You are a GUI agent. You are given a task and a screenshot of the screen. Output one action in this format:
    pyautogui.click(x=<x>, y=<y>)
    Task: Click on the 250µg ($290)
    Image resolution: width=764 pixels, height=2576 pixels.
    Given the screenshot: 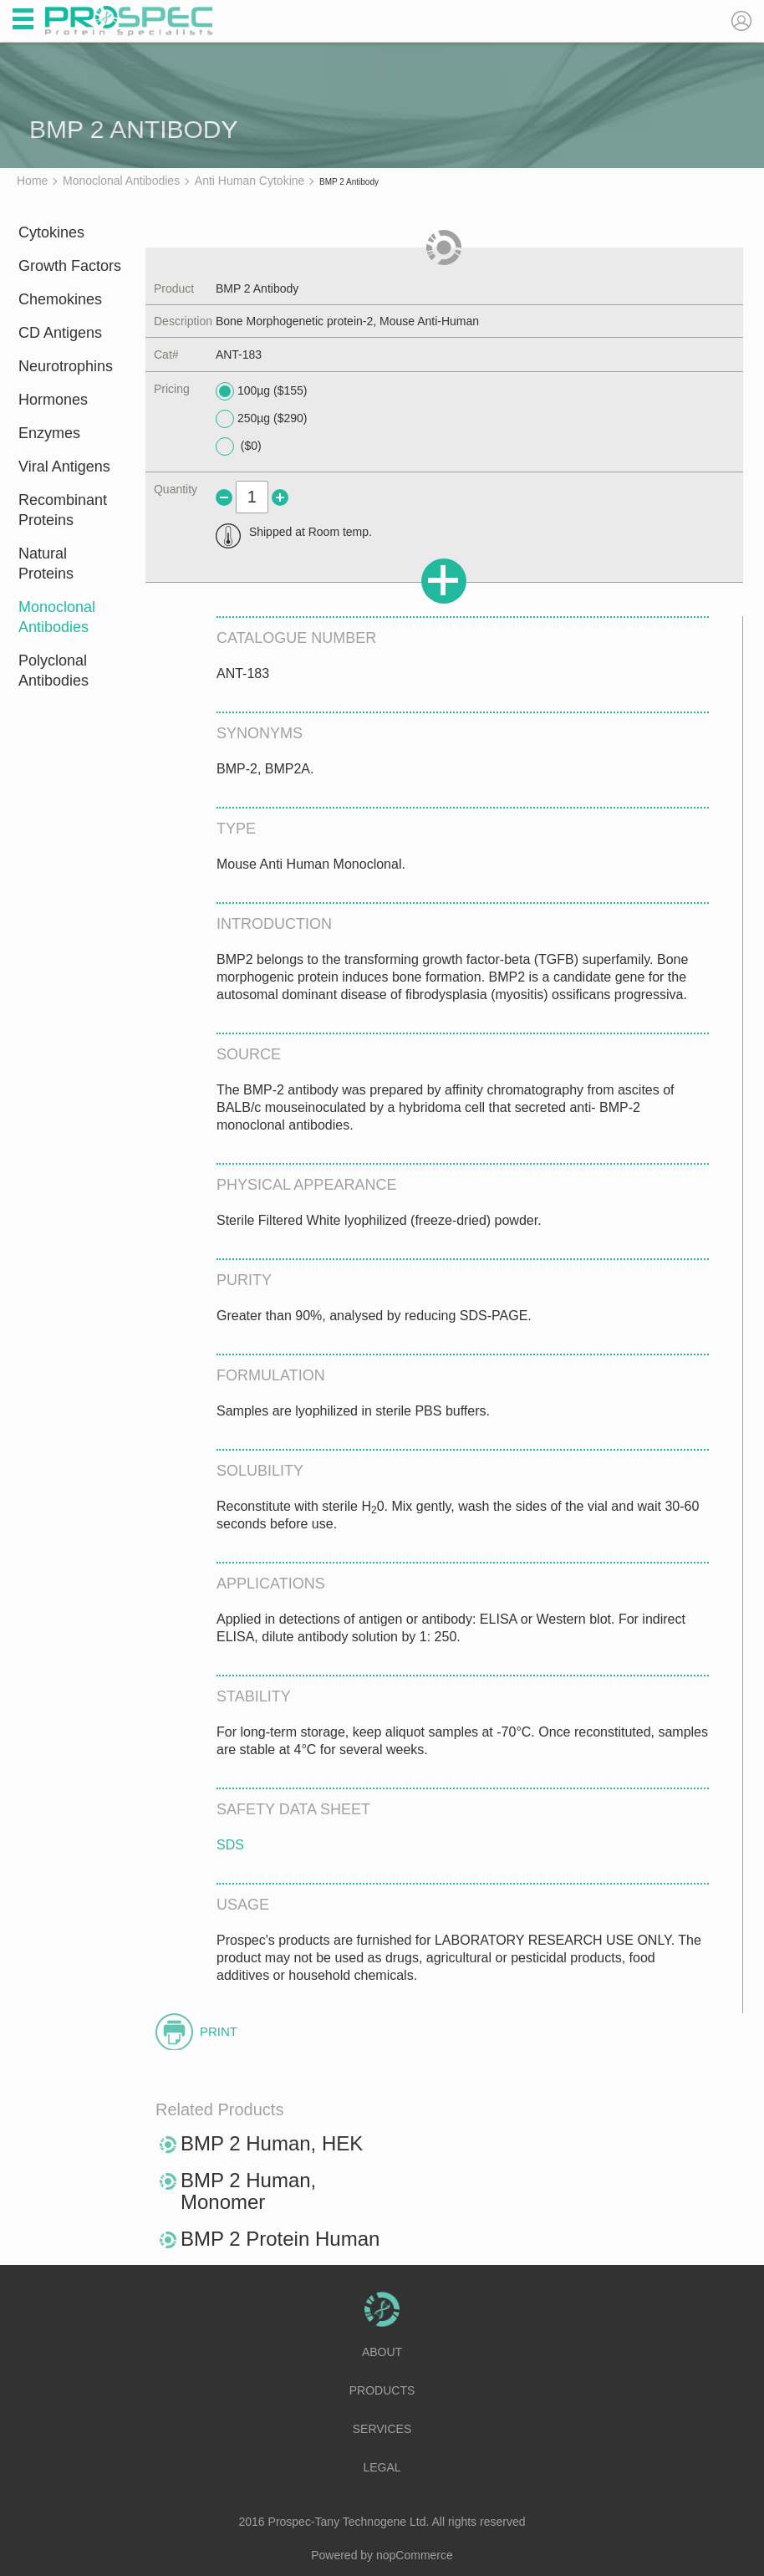 What is the action you would take?
    pyautogui.click(x=262, y=419)
    